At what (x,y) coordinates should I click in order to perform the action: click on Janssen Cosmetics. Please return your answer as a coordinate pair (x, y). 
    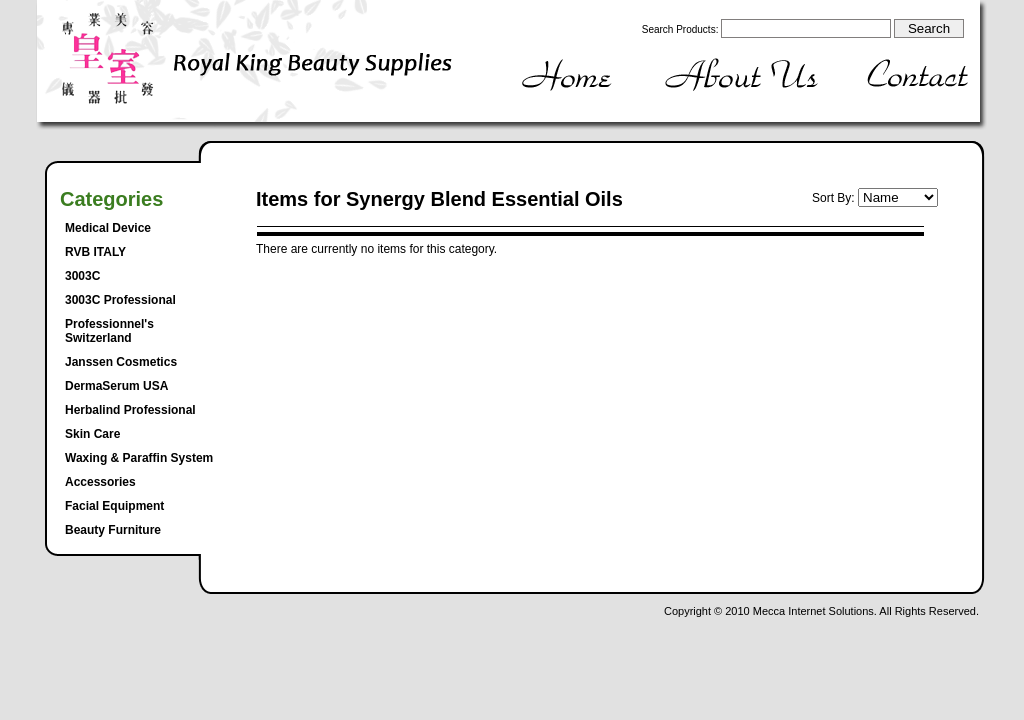
    Looking at the image, I should click on (121, 362).